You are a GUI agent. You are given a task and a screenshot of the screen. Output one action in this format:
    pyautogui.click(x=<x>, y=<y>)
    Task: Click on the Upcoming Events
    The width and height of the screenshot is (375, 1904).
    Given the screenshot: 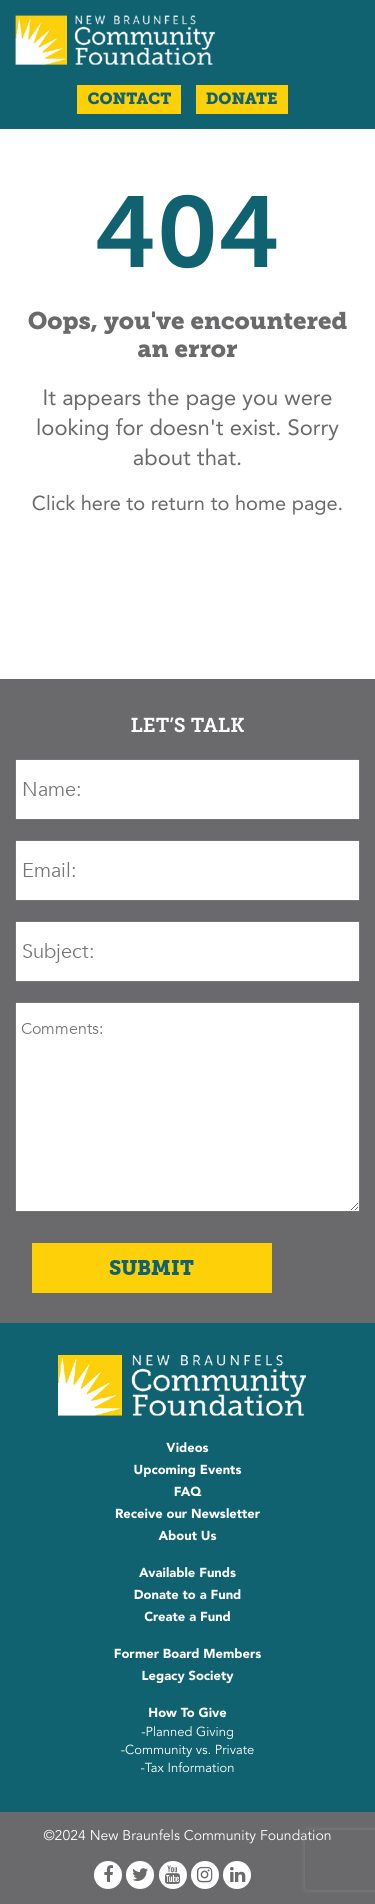 What is the action you would take?
    pyautogui.click(x=188, y=1470)
    